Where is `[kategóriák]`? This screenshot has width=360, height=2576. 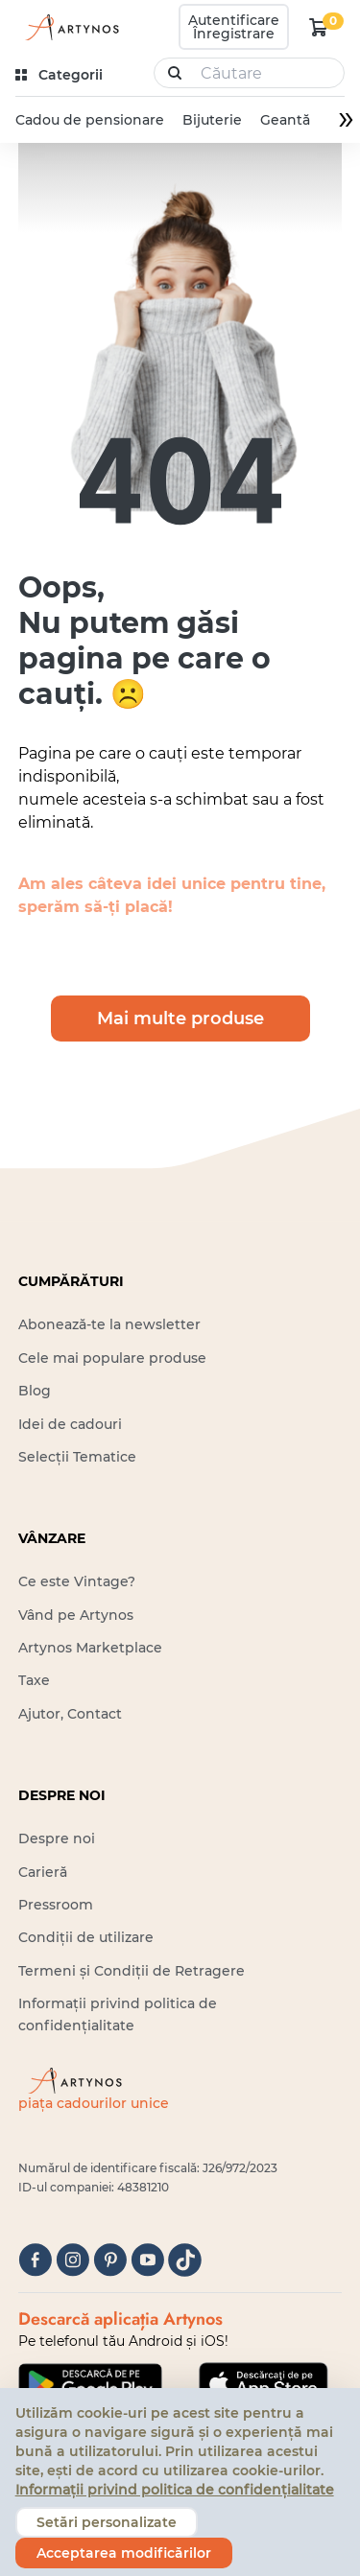 [kategóriák] is located at coordinates (61, 75).